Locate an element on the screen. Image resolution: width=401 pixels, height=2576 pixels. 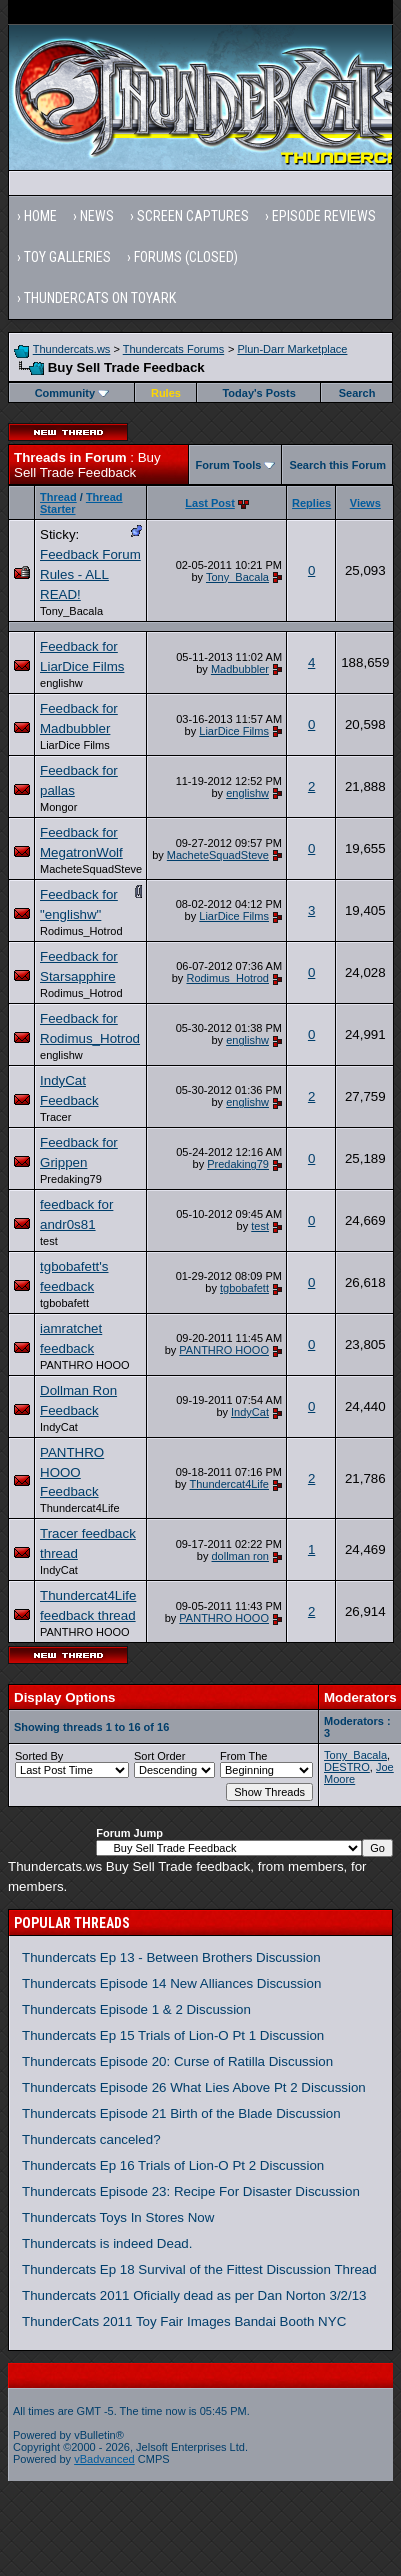
Thundercats is indeed Dead. is located at coordinates (107, 2243).